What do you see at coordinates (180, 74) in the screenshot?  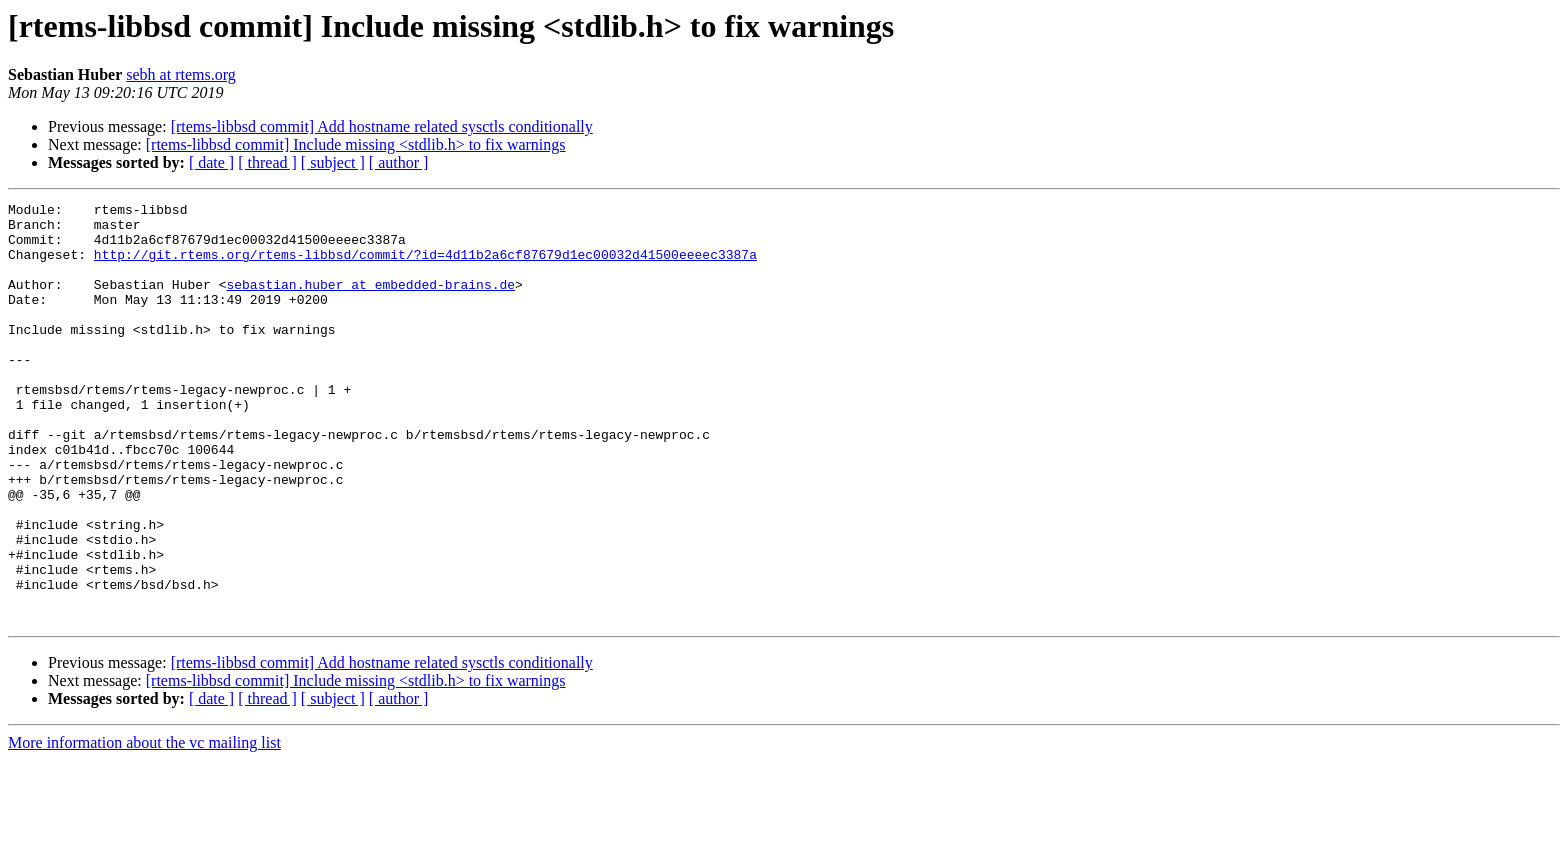 I see `sebh at rtems.org` at bounding box center [180, 74].